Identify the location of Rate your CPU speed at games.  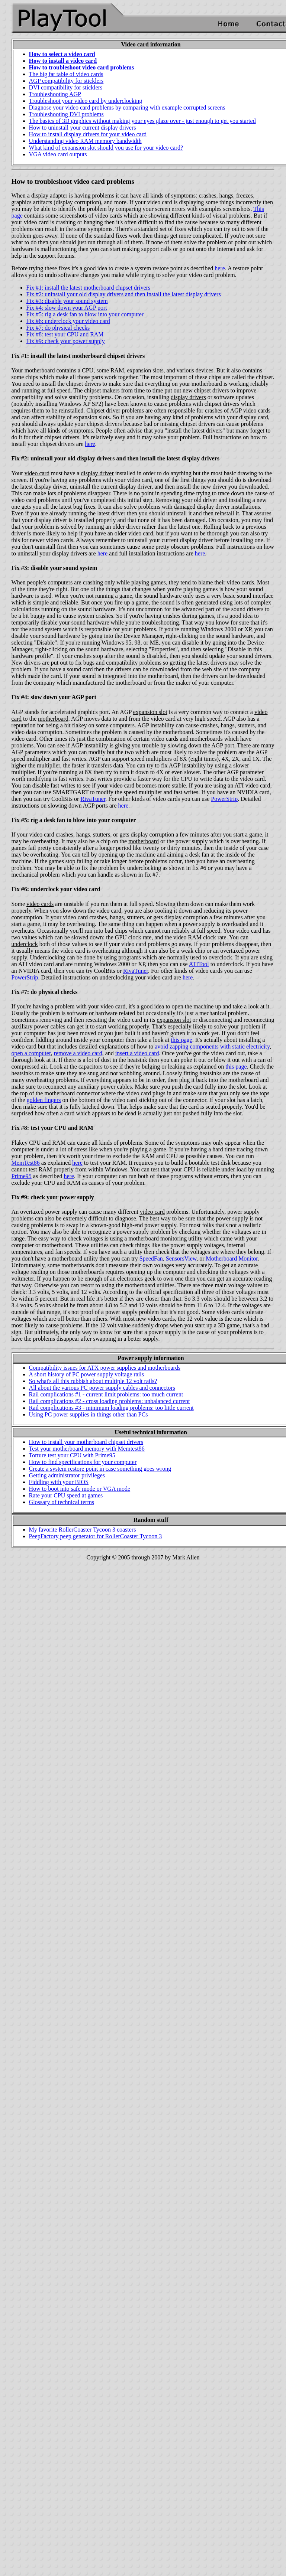
(66, 1495).